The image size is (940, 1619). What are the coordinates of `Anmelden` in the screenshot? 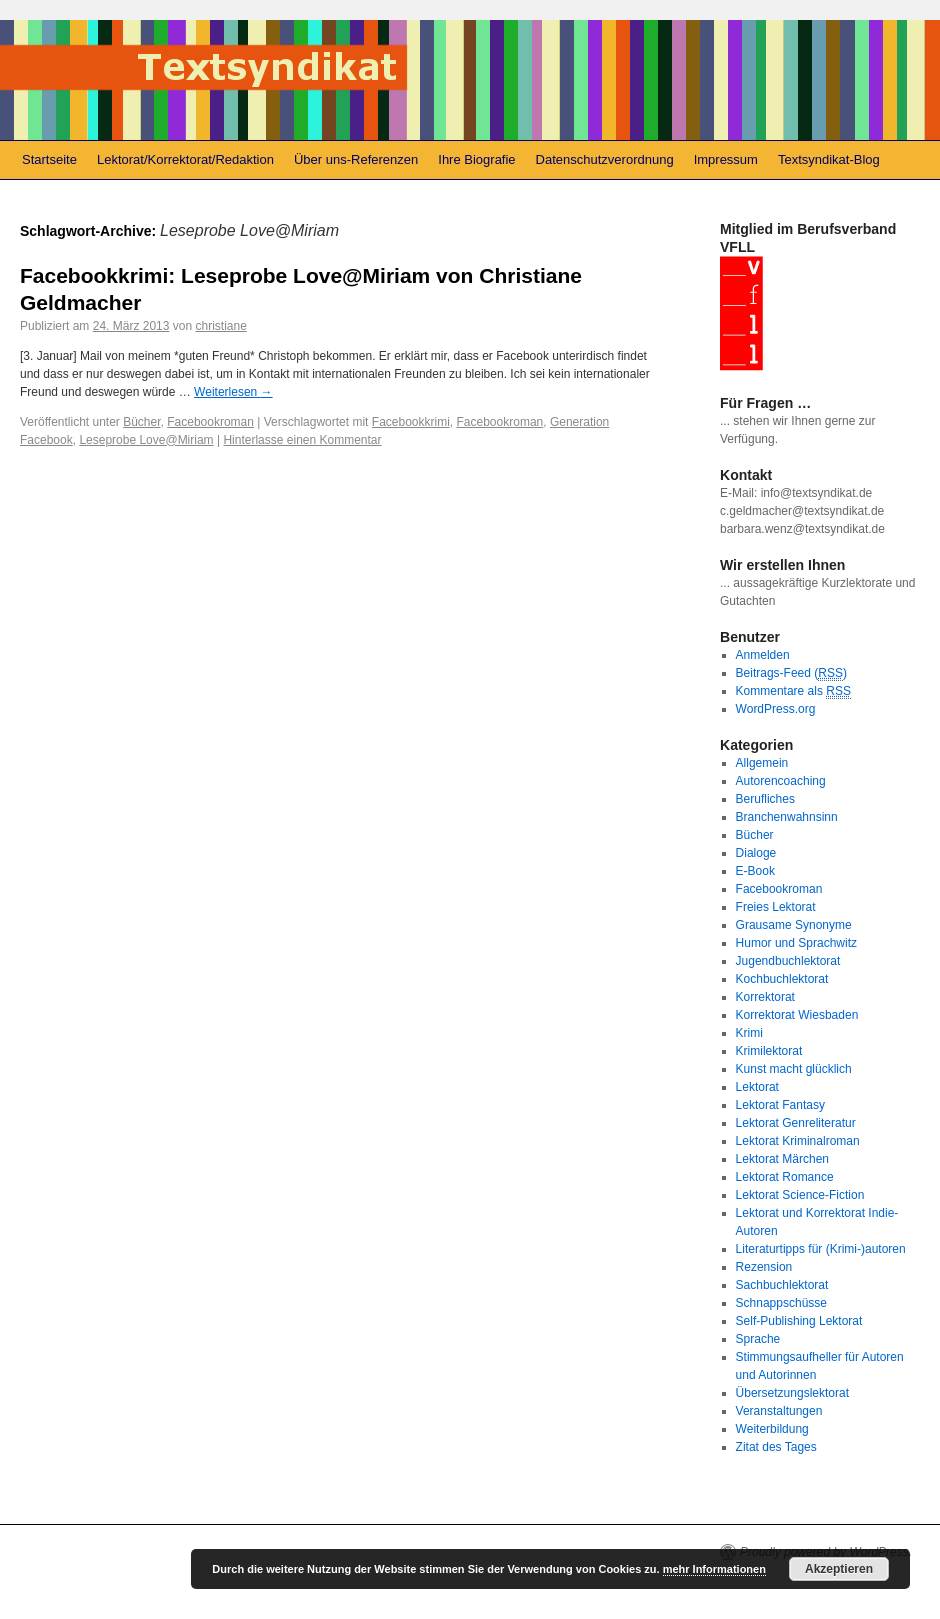 It's located at (763, 655).